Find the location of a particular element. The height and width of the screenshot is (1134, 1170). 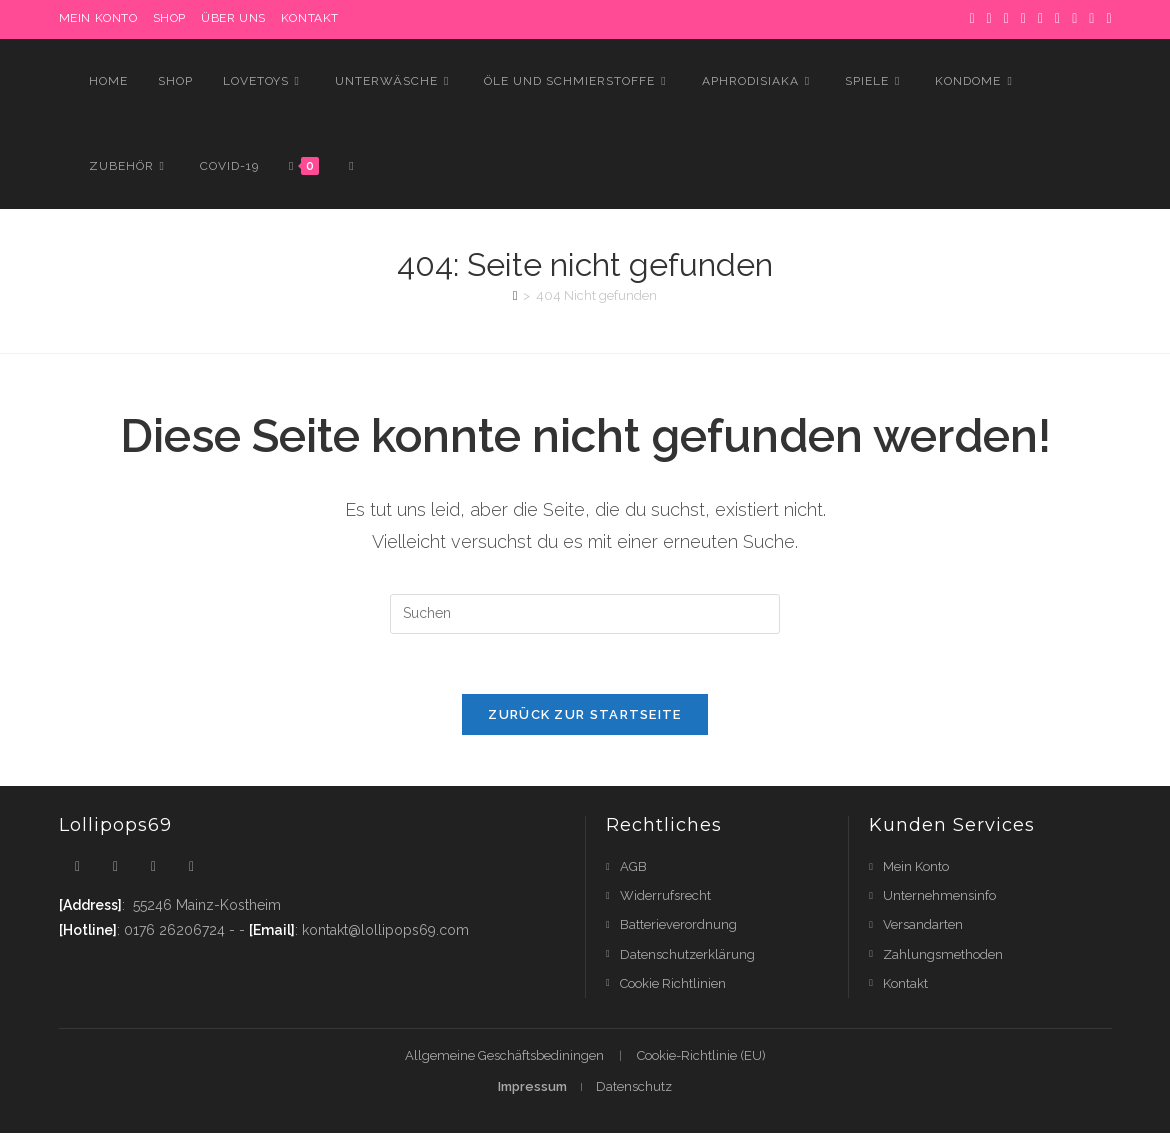

[RSS] is located at coordinates (1105, 19).